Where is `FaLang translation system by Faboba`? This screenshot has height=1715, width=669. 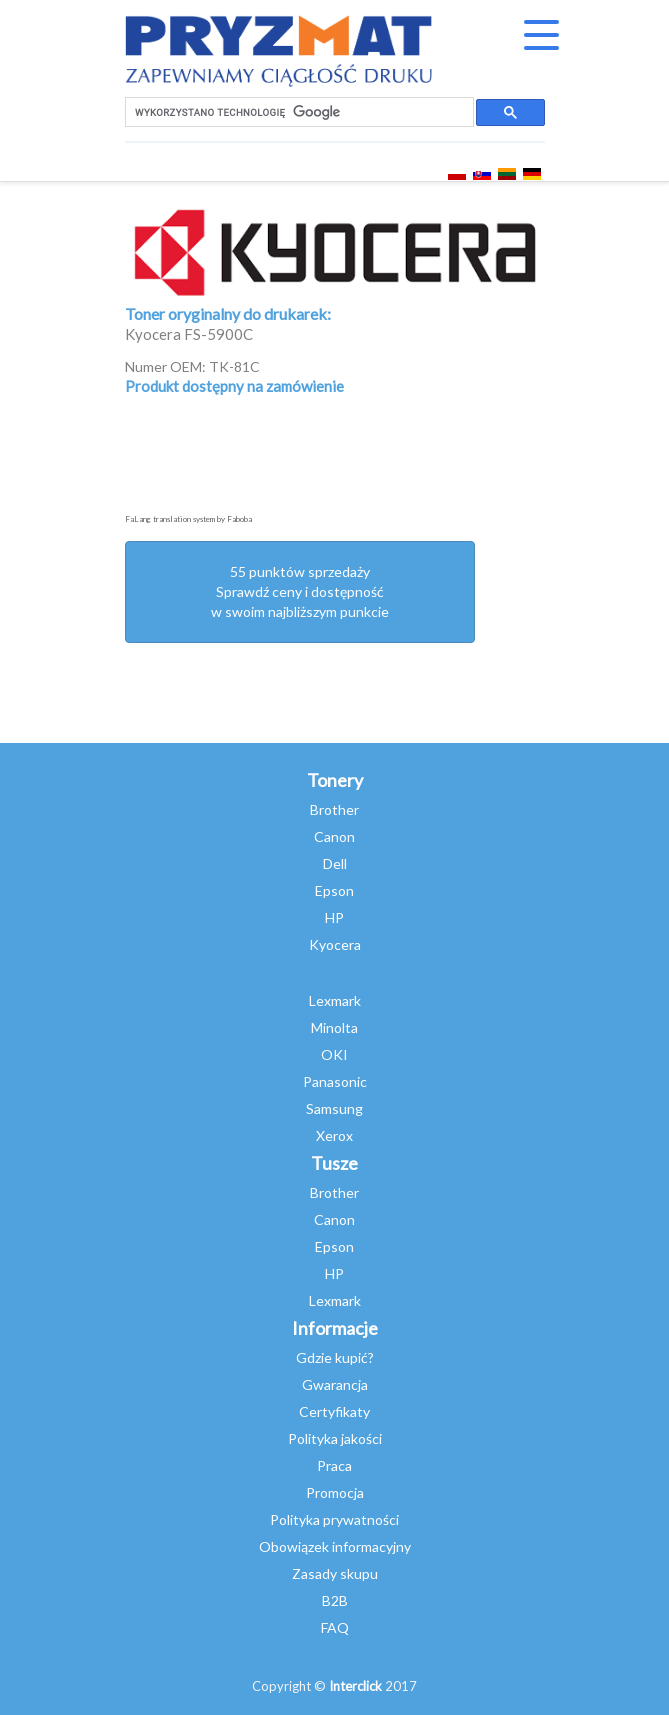 FaLang translation system by Faboba is located at coordinates (188, 519).